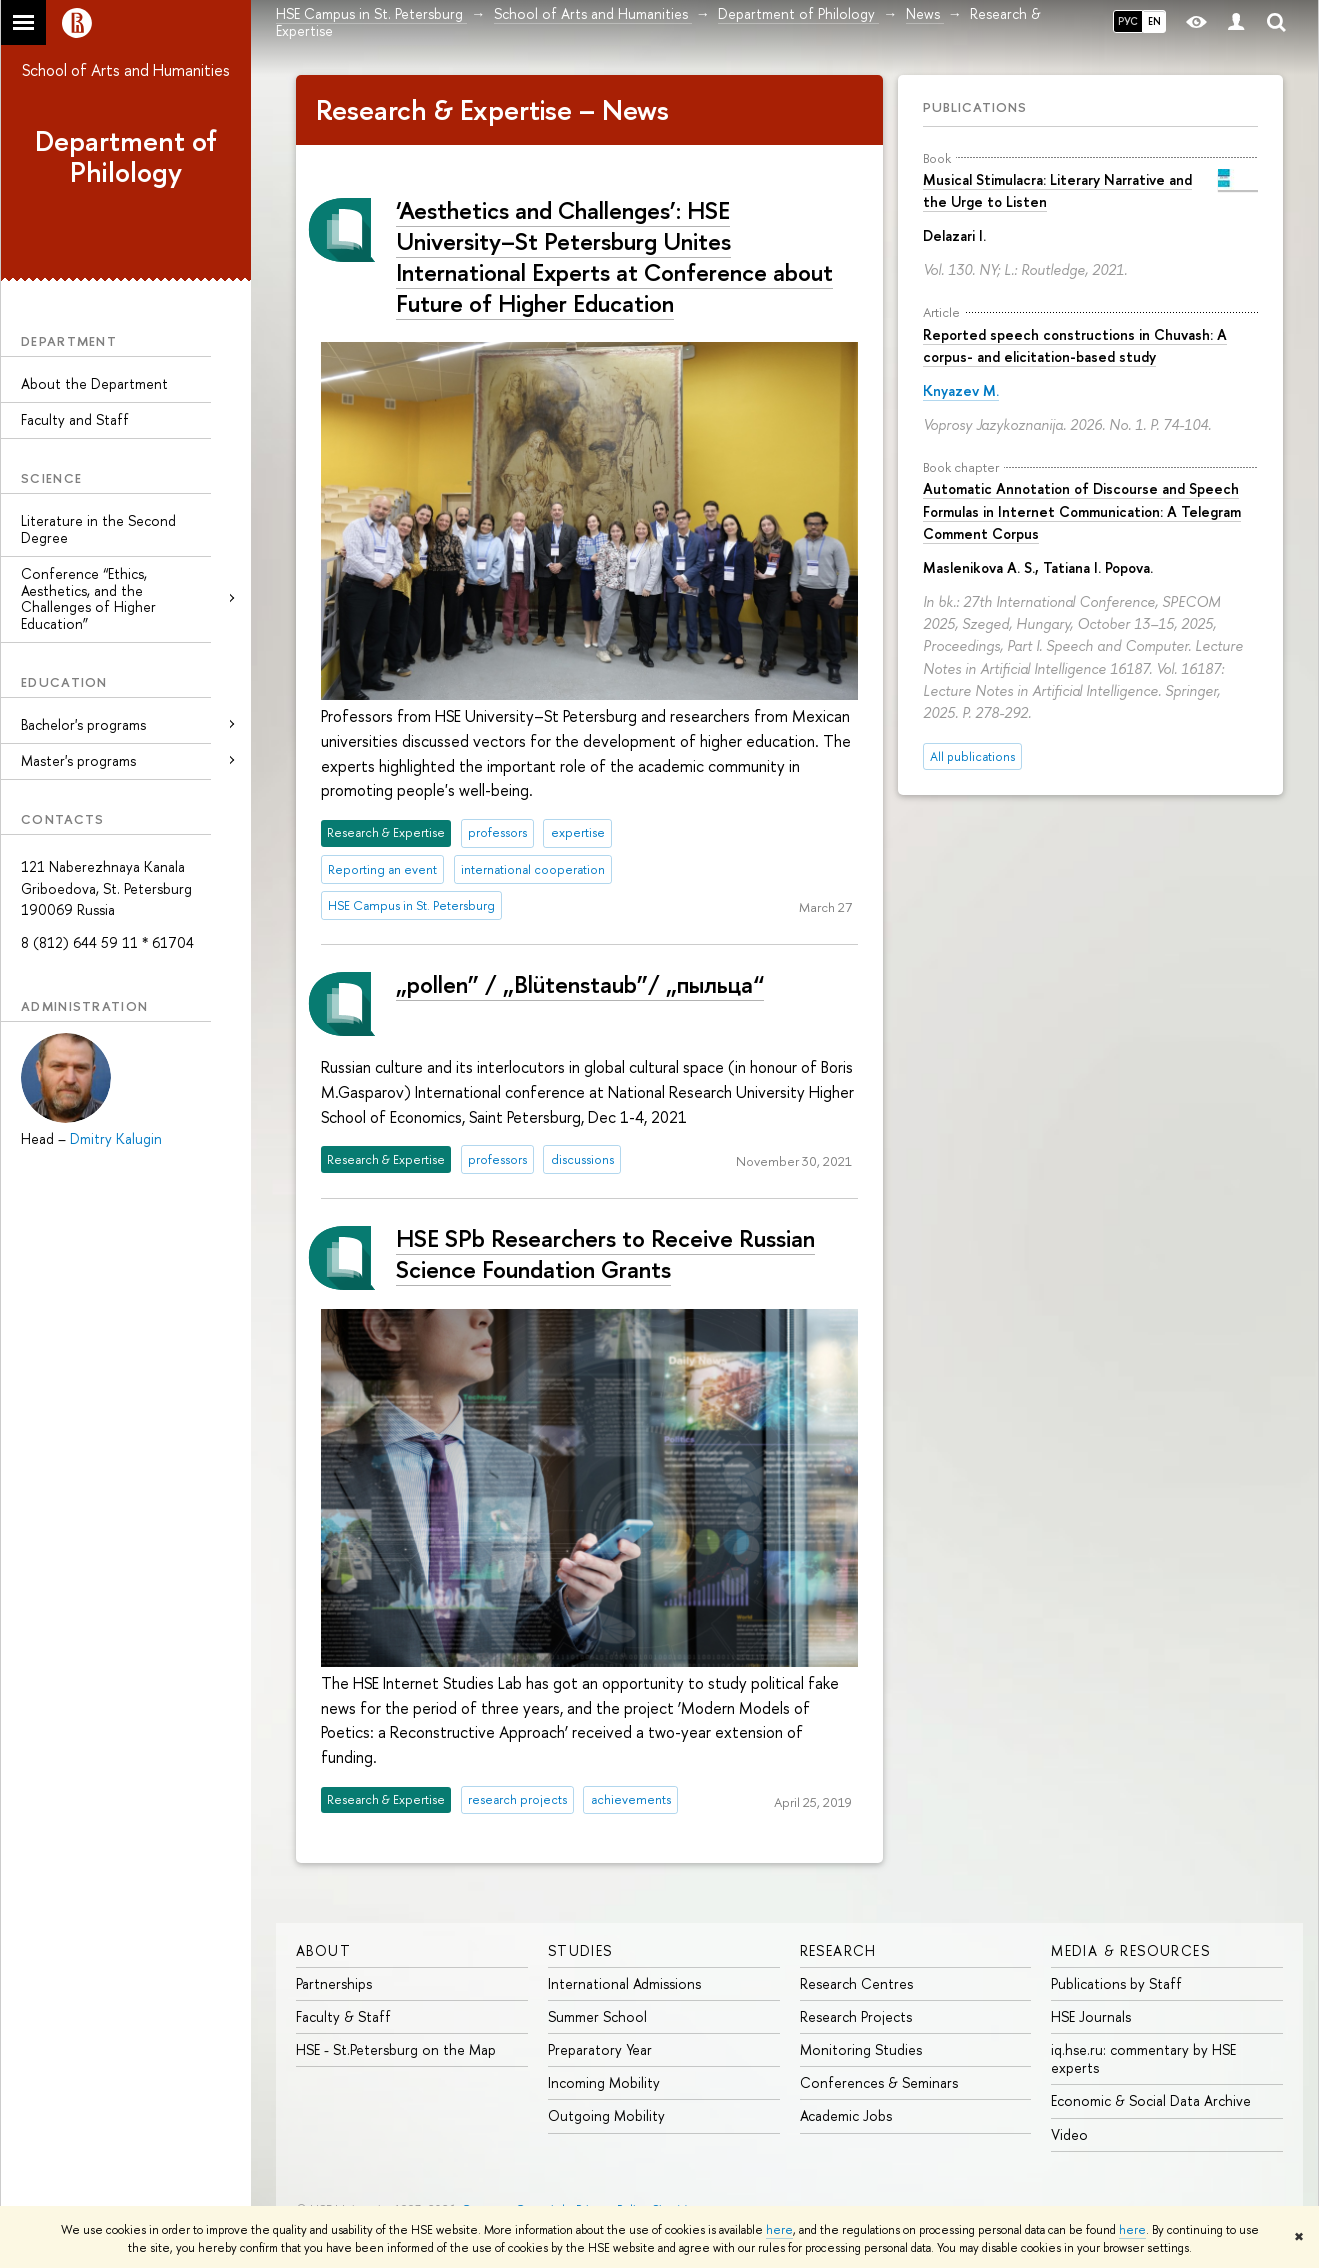 The image size is (1319, 2268). Describe the element at coordinates (126, 70) in the screenshot. I see `School of Arts and Humanities` at that location.